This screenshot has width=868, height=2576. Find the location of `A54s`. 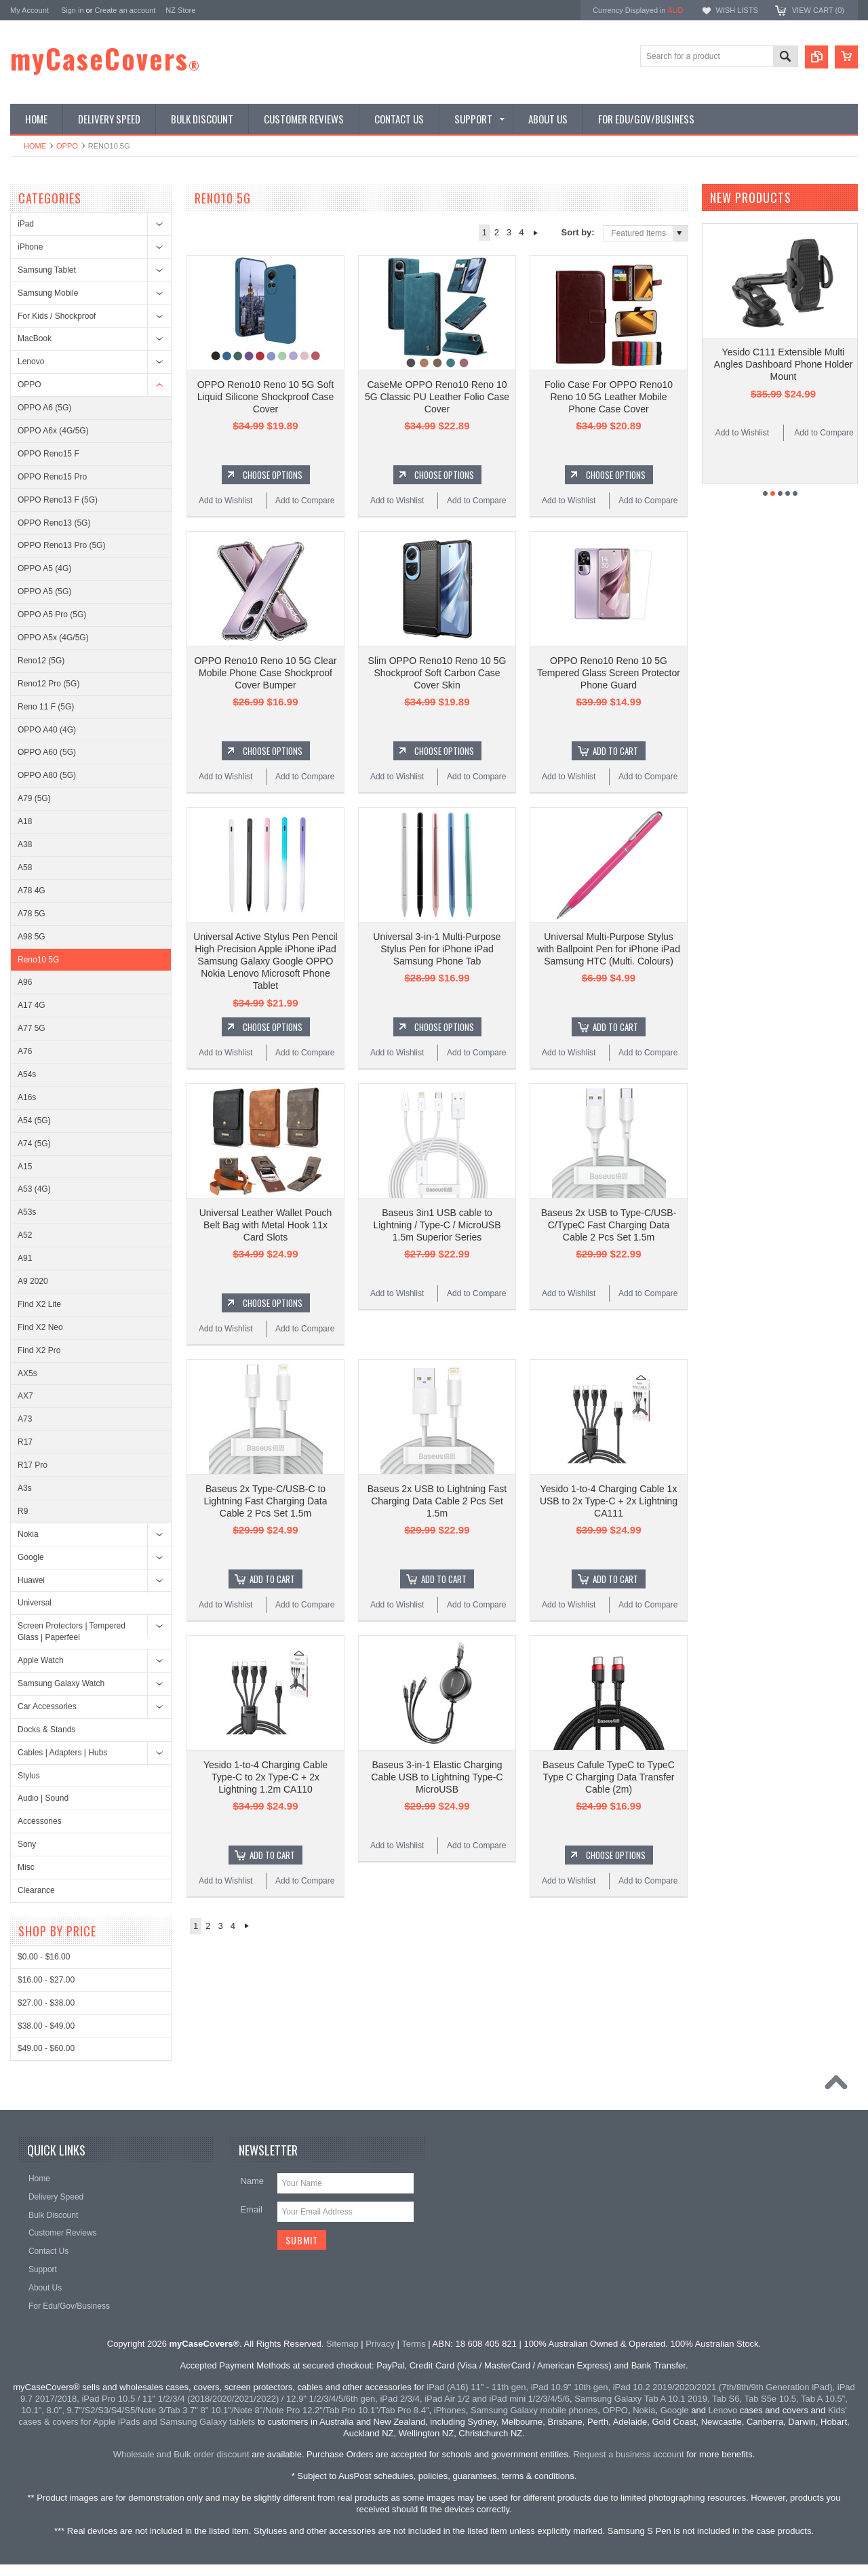

A54s is located at coordinates (27, 1074).